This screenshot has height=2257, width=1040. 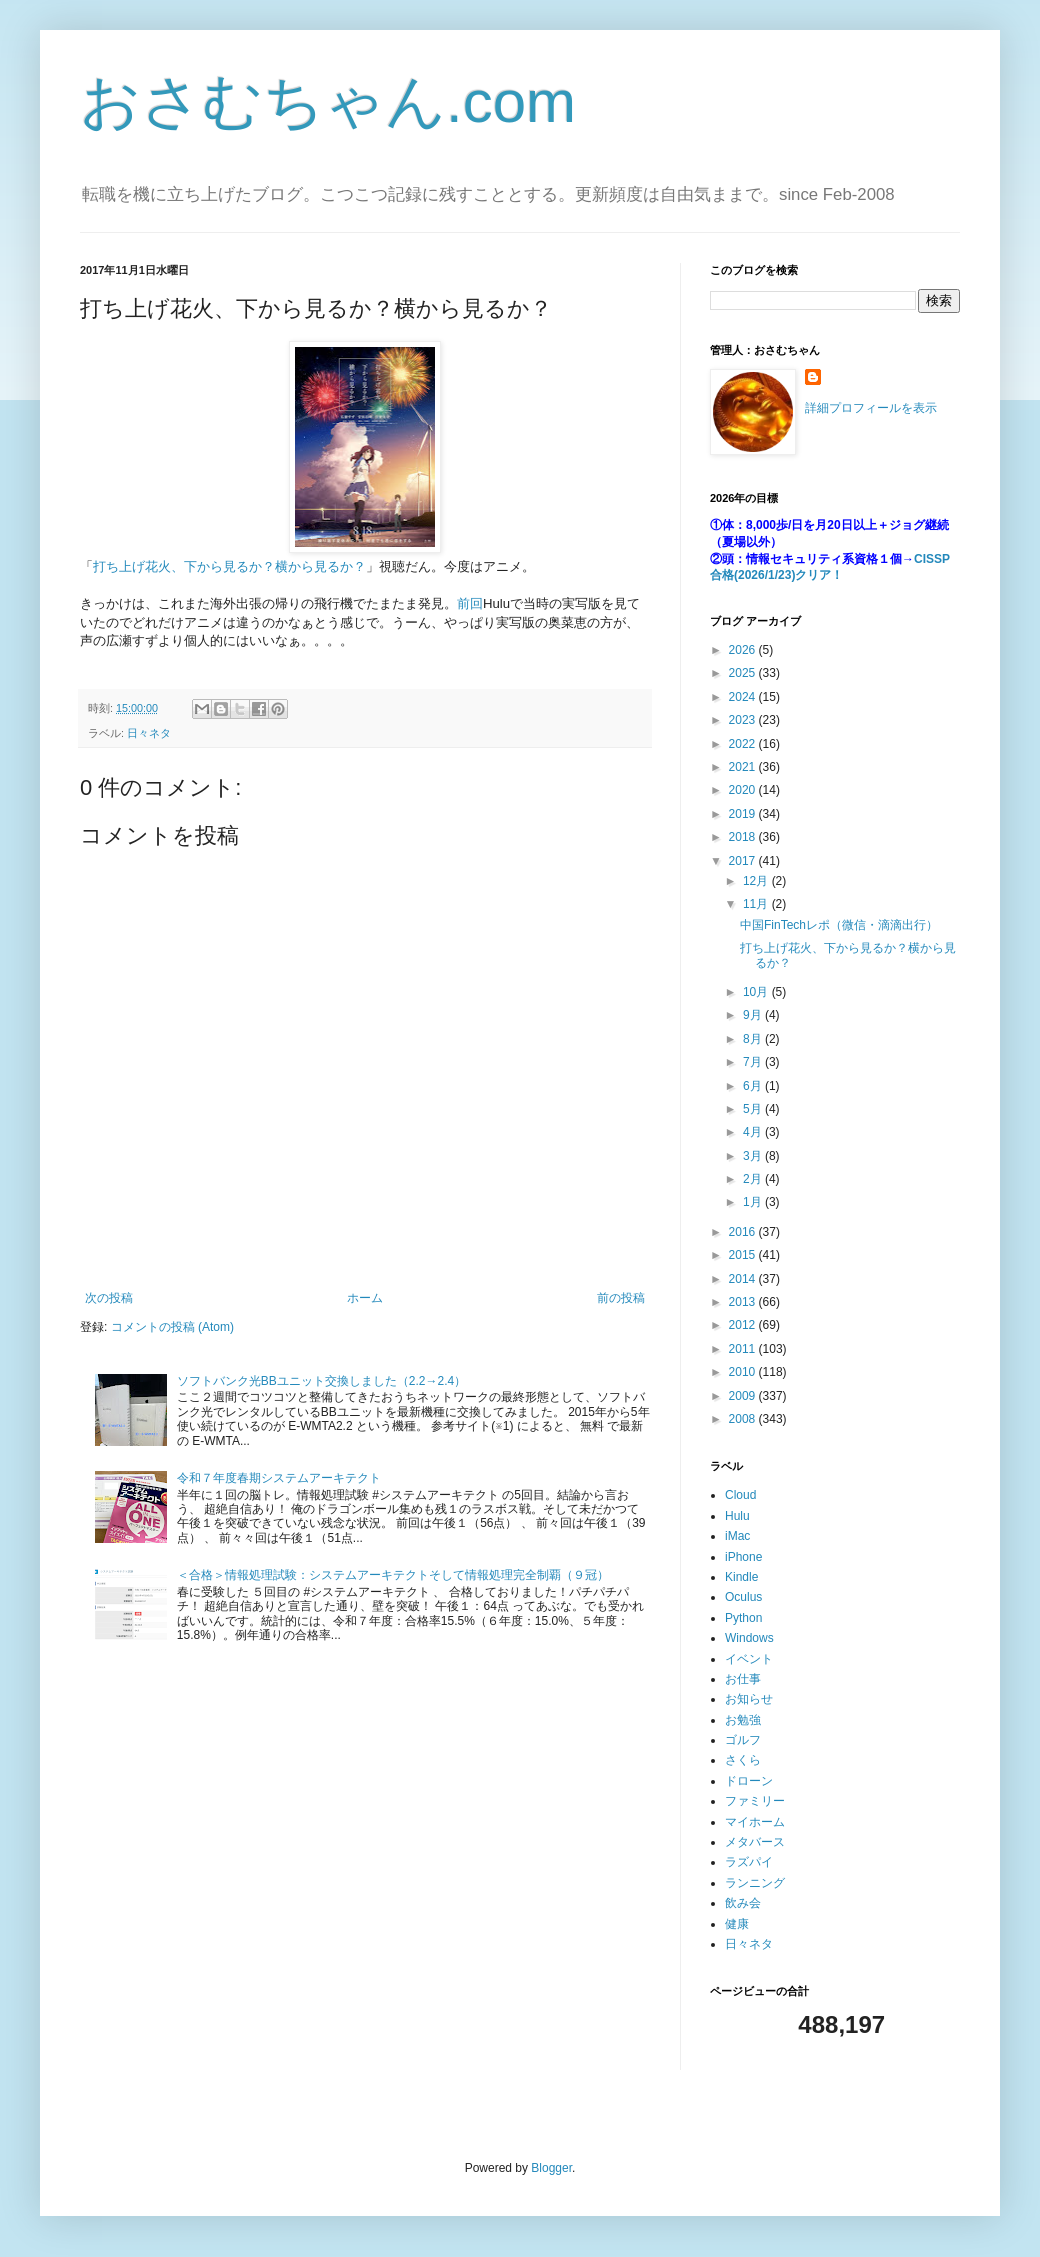 I want to click on 2015, so click(x=744, y=1255).